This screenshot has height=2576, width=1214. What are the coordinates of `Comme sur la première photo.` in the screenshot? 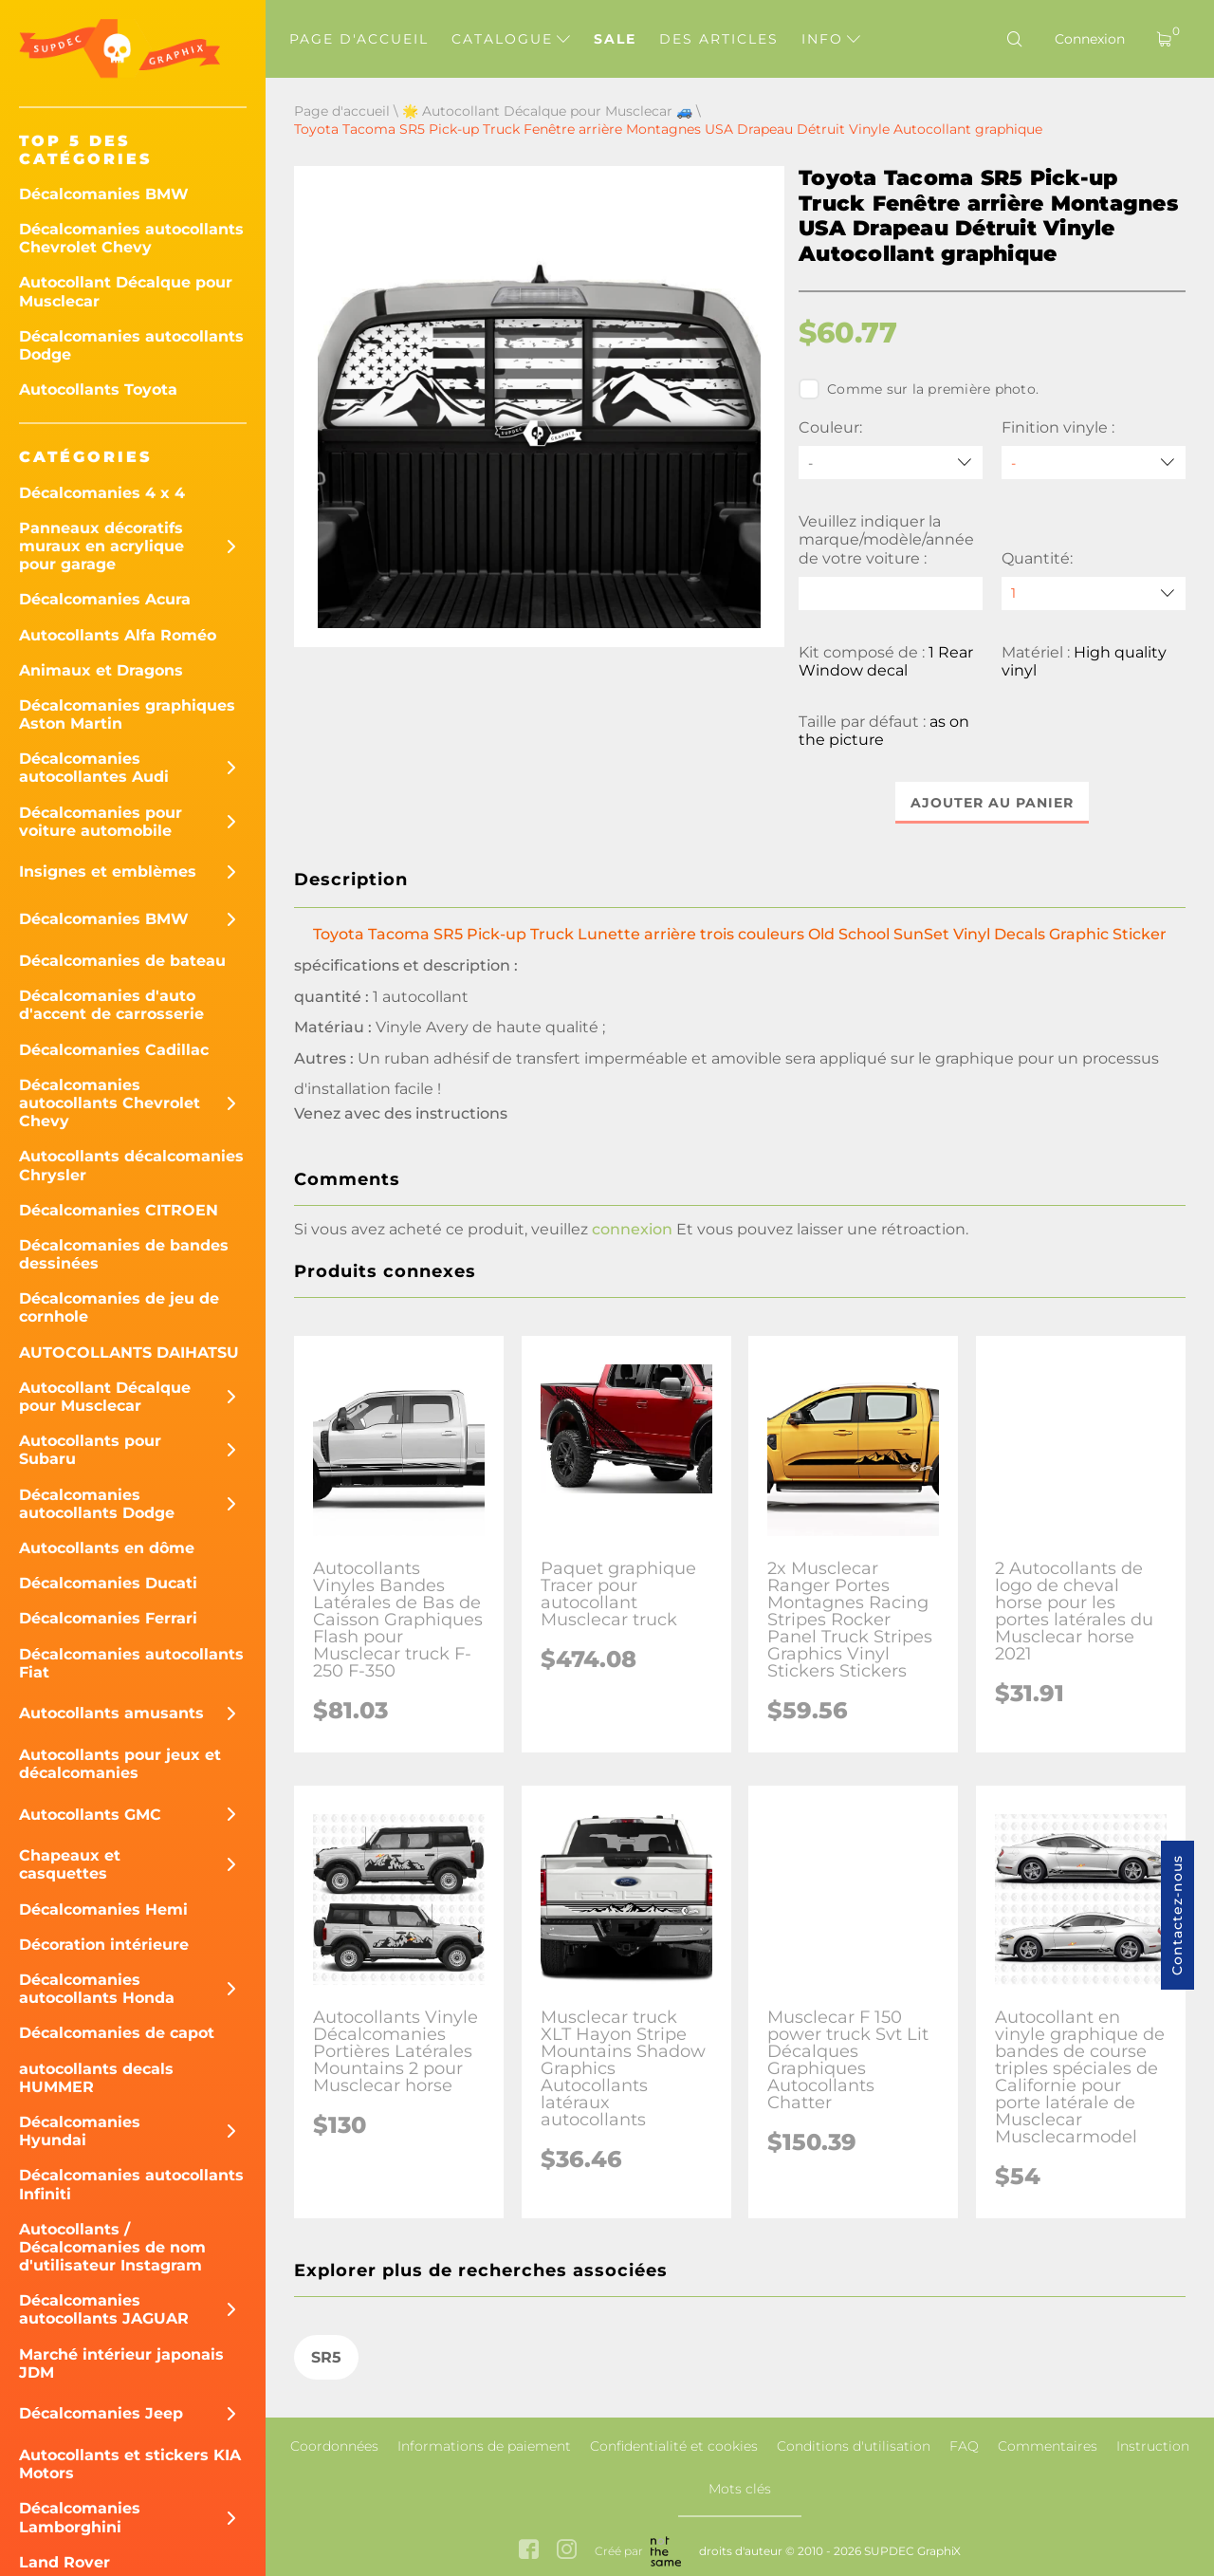 It's located at (919, 389).